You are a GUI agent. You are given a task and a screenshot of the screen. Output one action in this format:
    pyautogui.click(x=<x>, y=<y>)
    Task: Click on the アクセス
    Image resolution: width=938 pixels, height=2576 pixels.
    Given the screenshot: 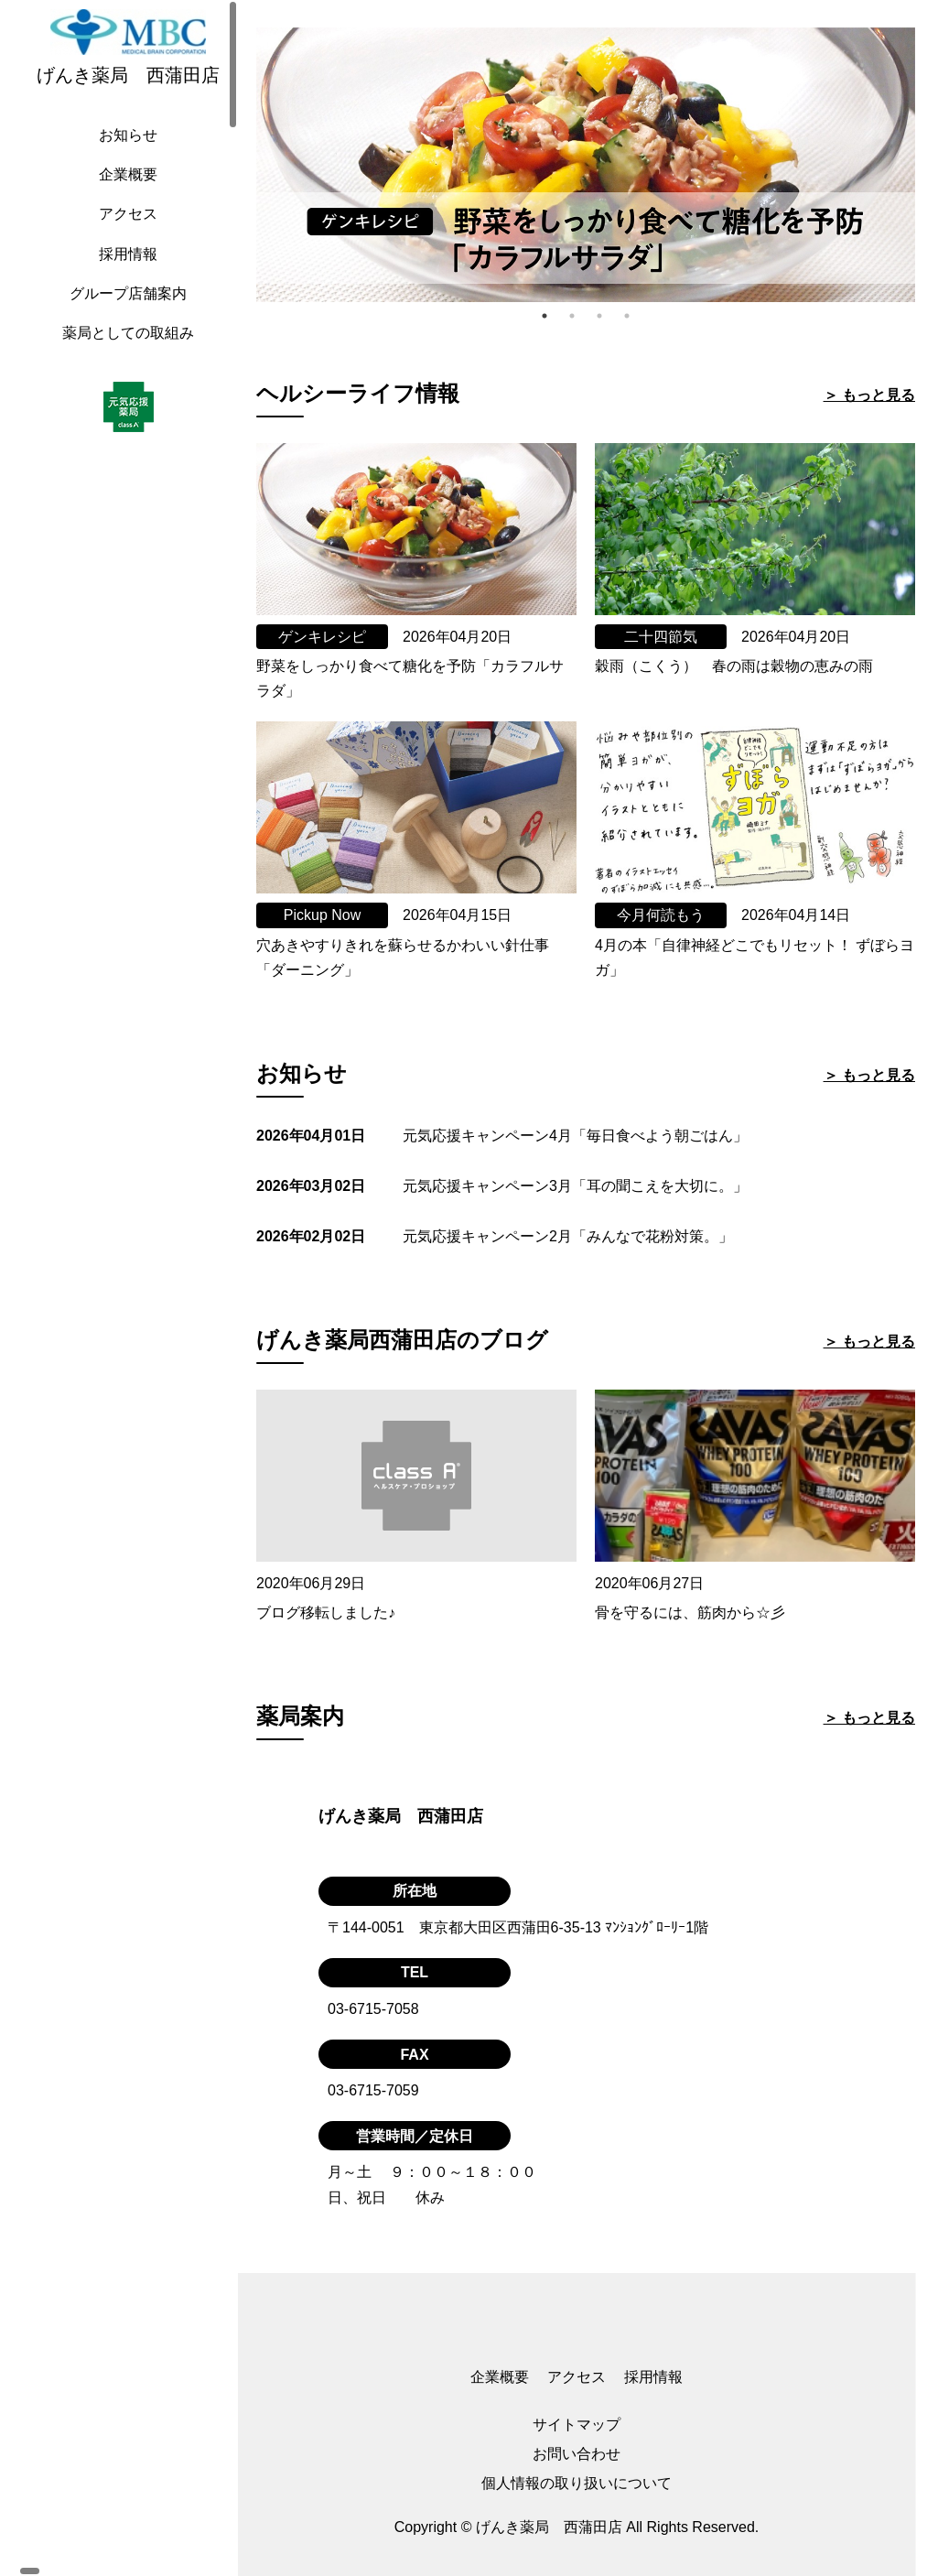 What is the action you would take?
    pyautogui.click(x=123, y=232)
    